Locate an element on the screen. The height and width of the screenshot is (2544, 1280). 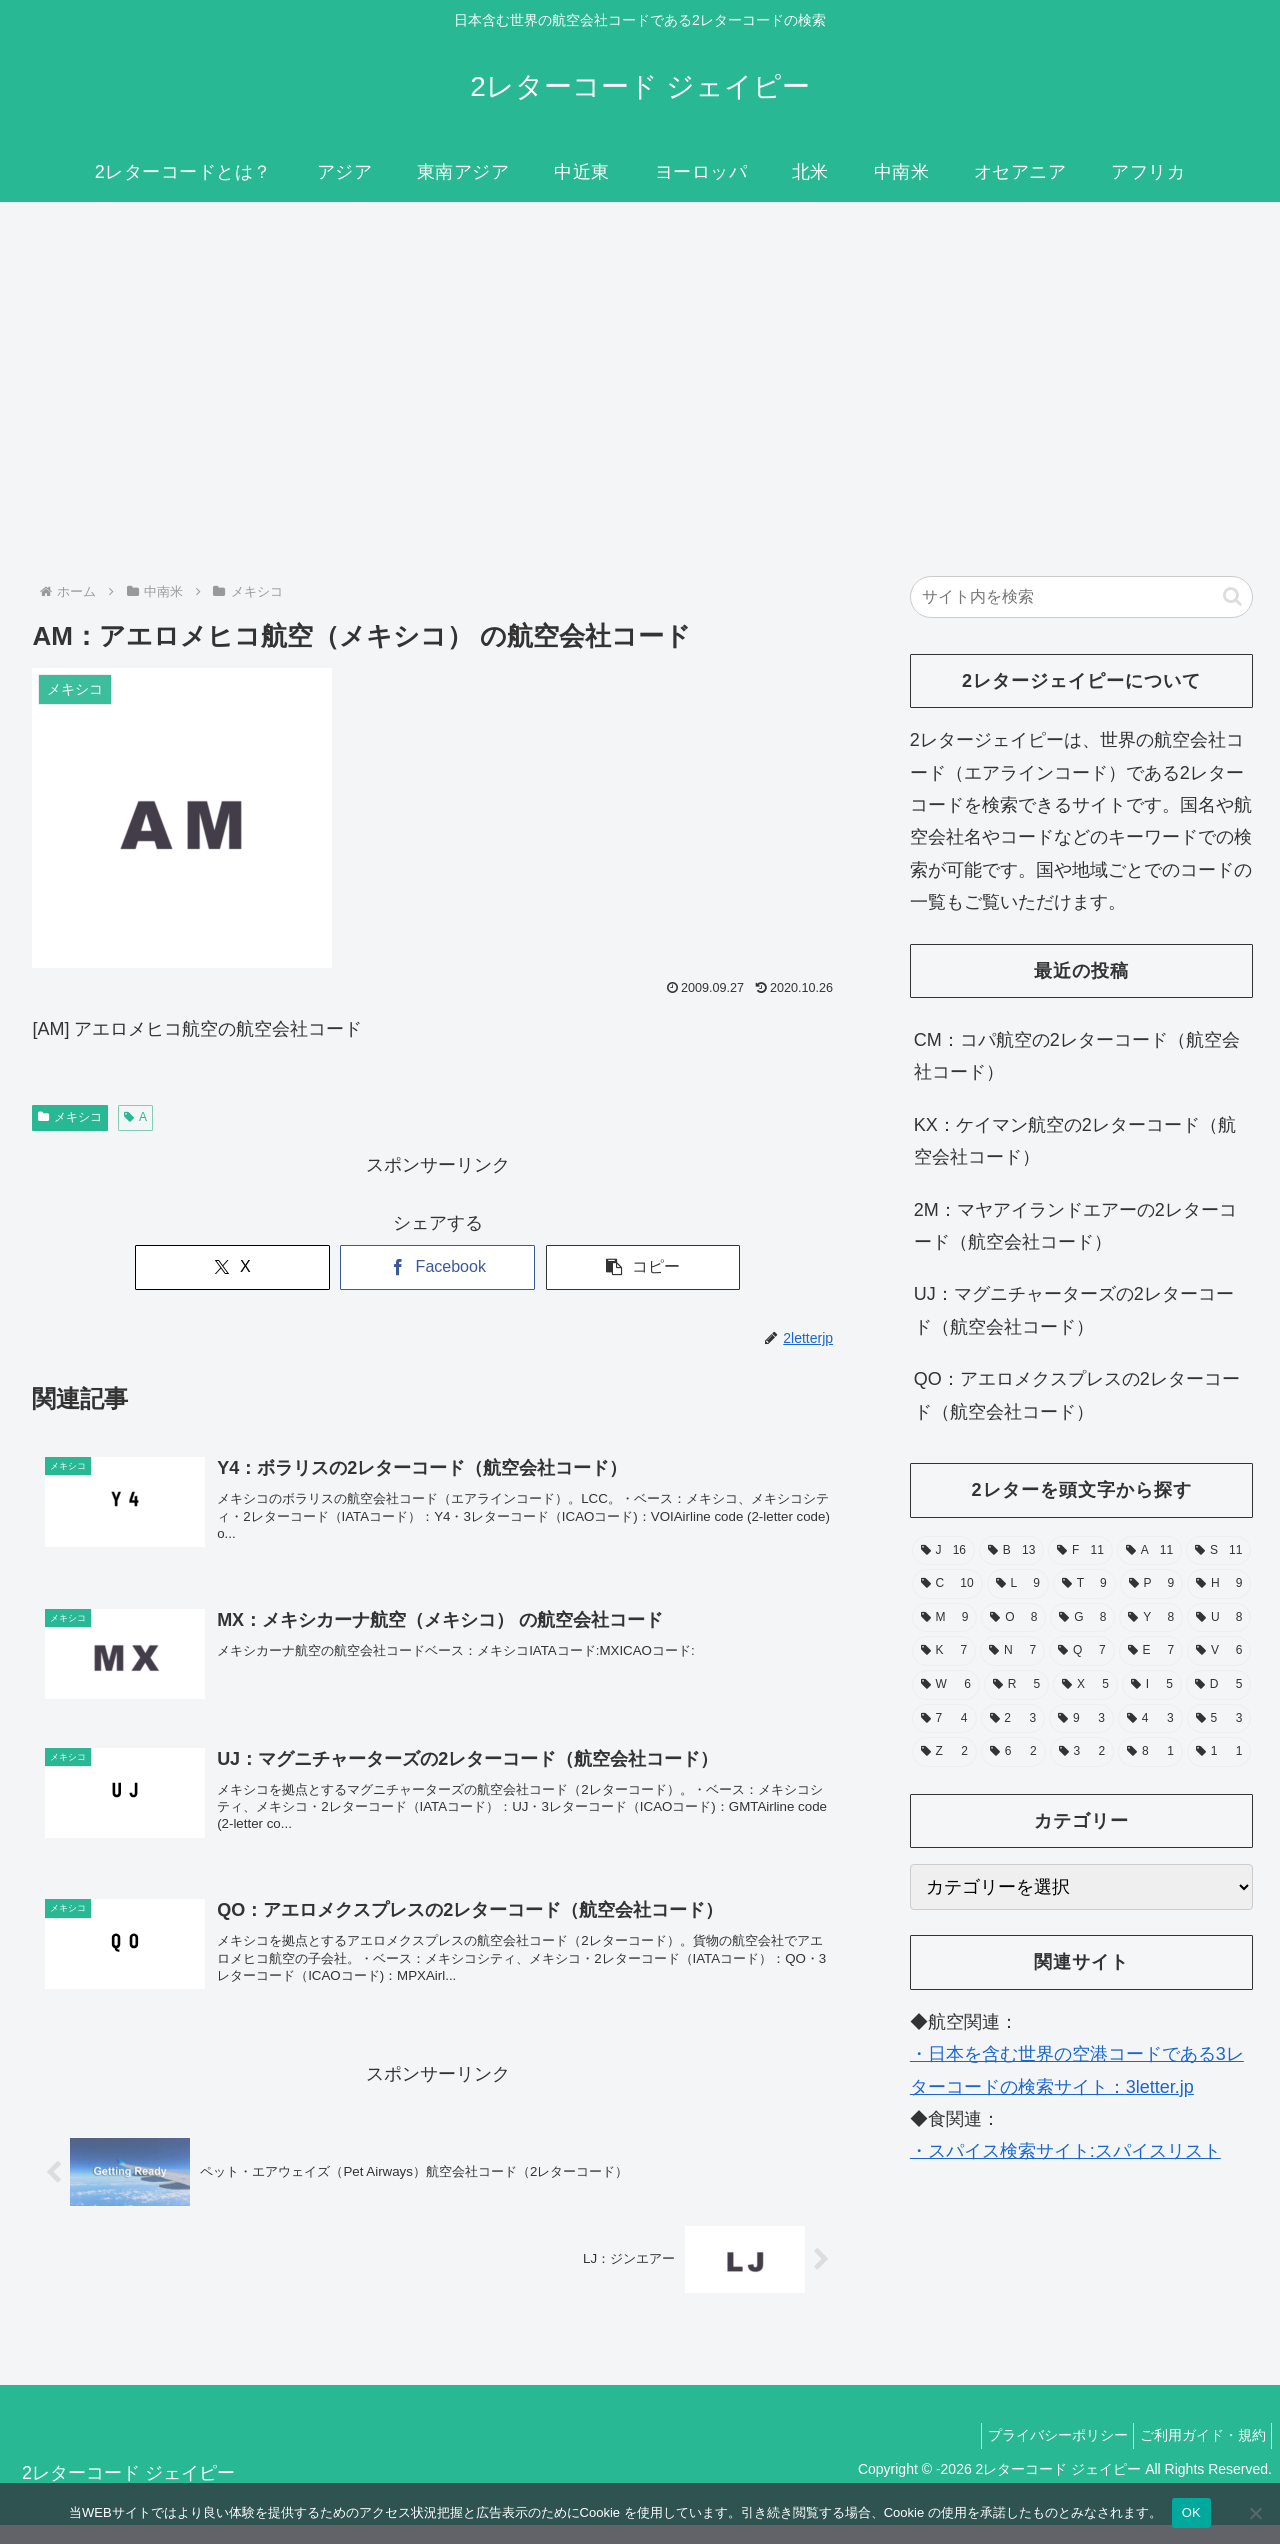
[S (11個の項目)] is located at coordinates (1218, 1551).